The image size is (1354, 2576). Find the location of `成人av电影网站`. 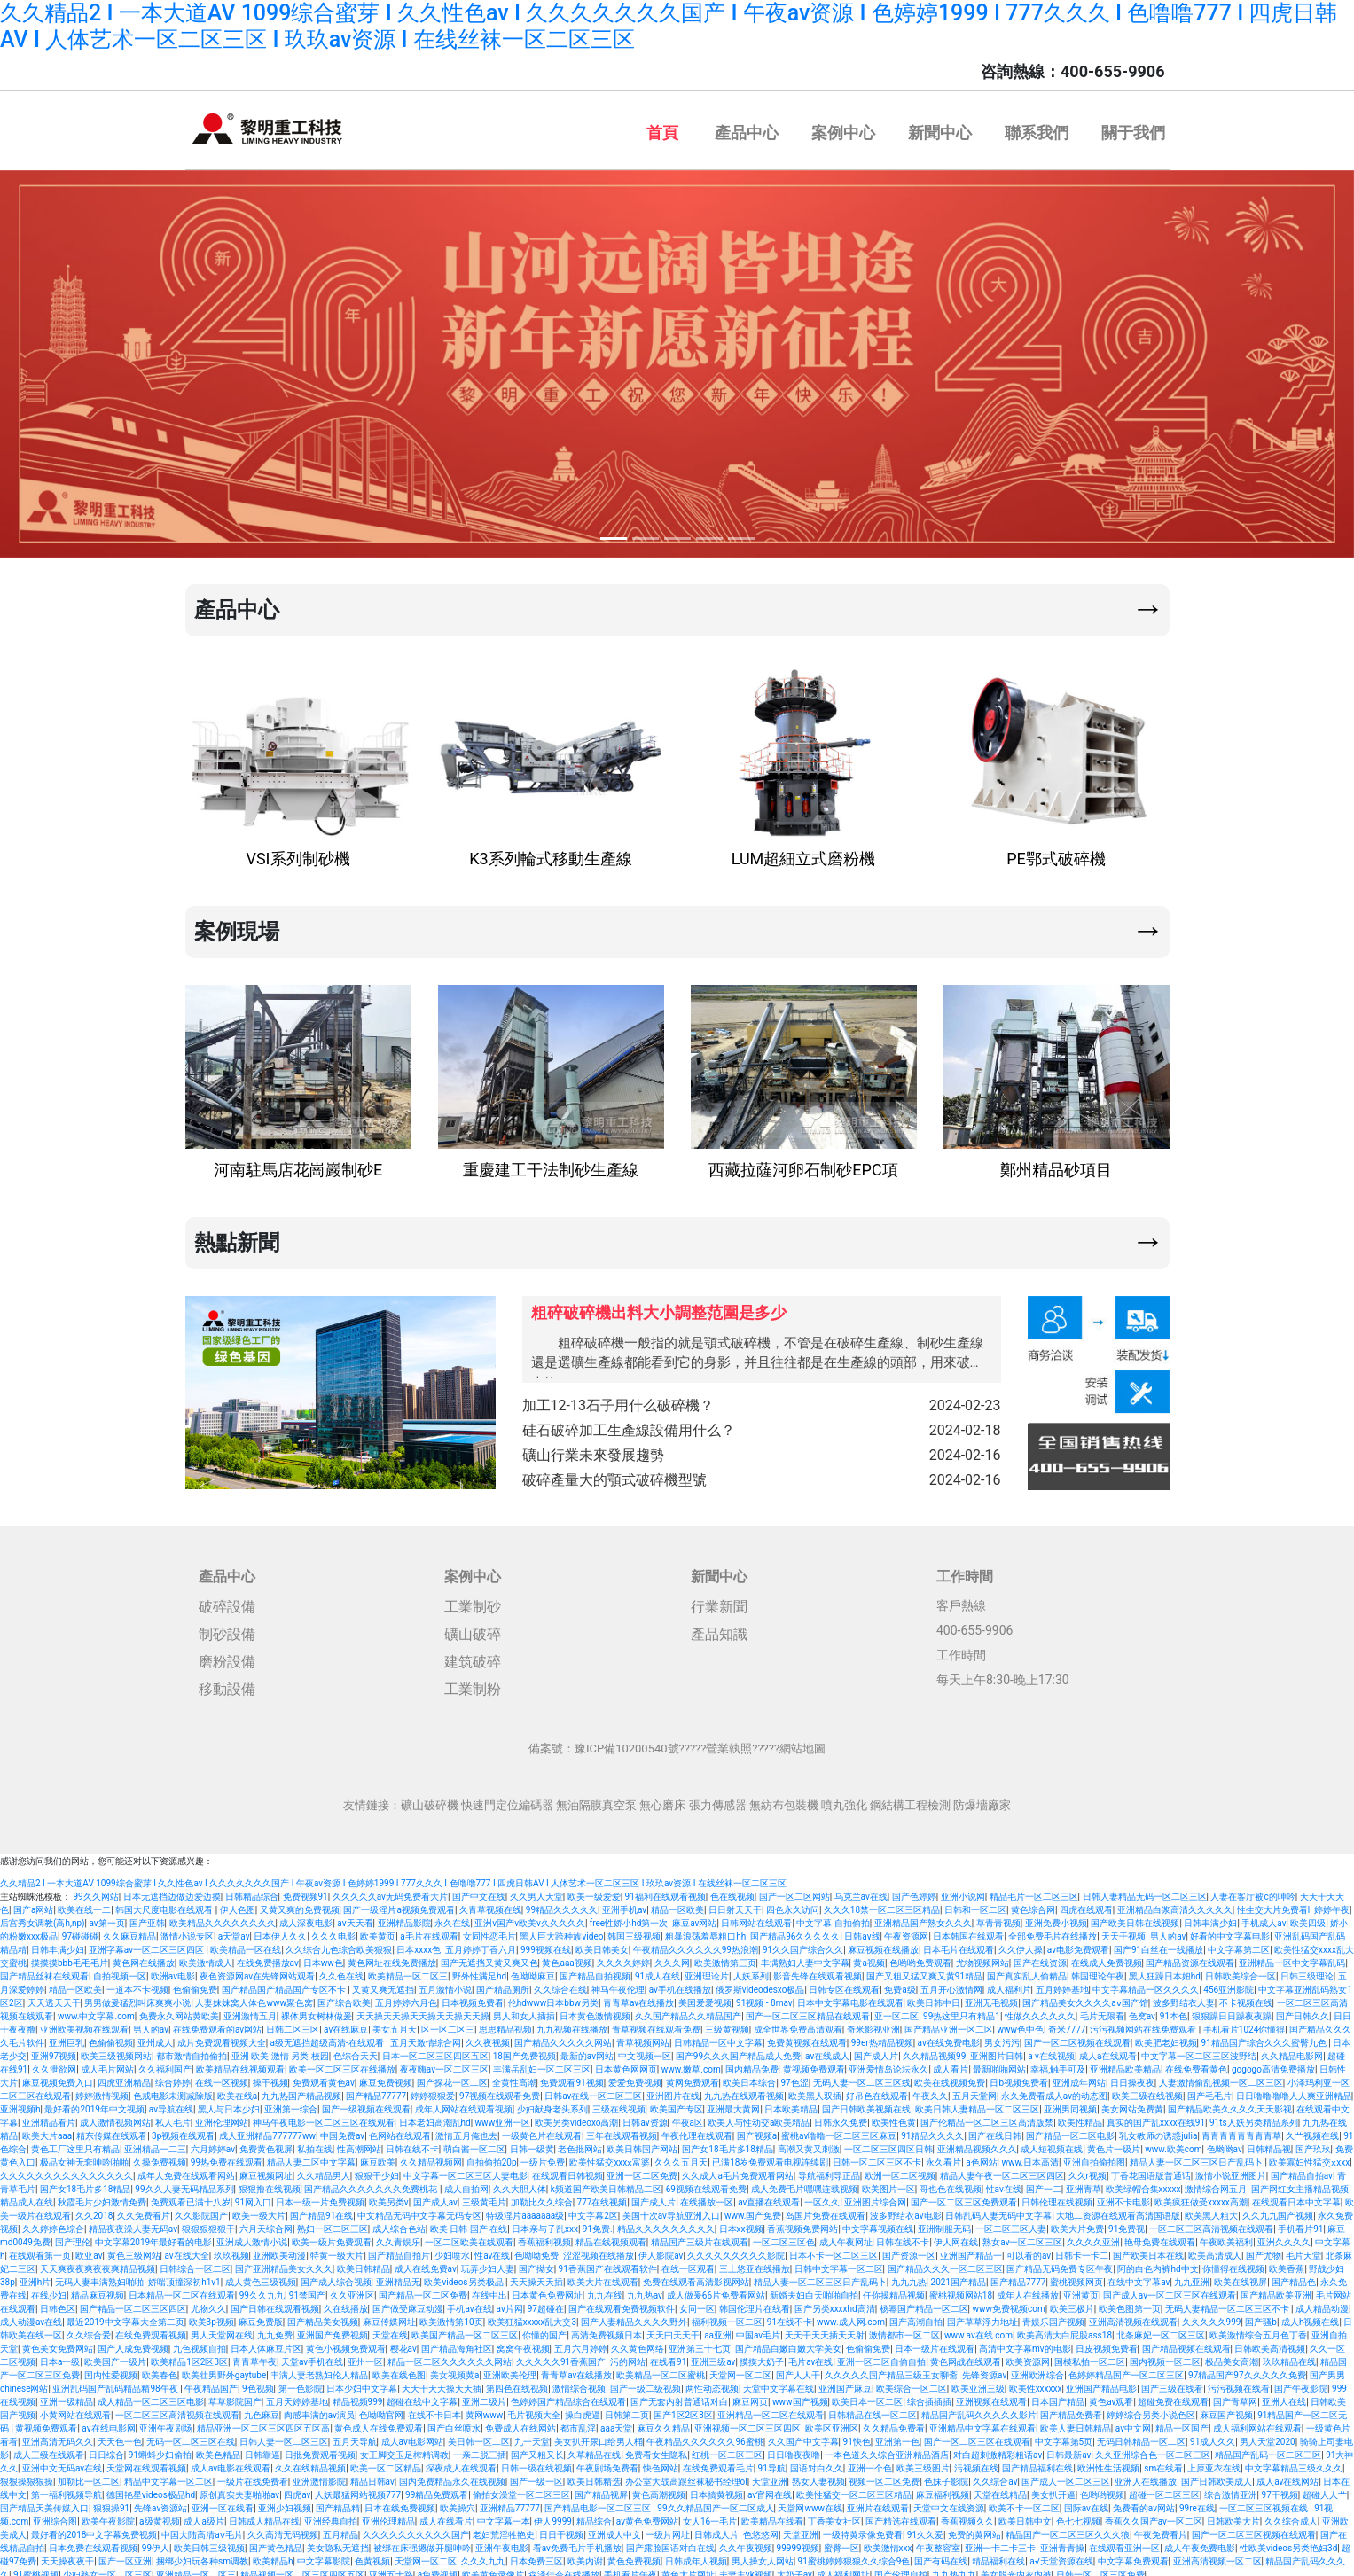

成人av电影网站 is located at coordinates (412, 2436).